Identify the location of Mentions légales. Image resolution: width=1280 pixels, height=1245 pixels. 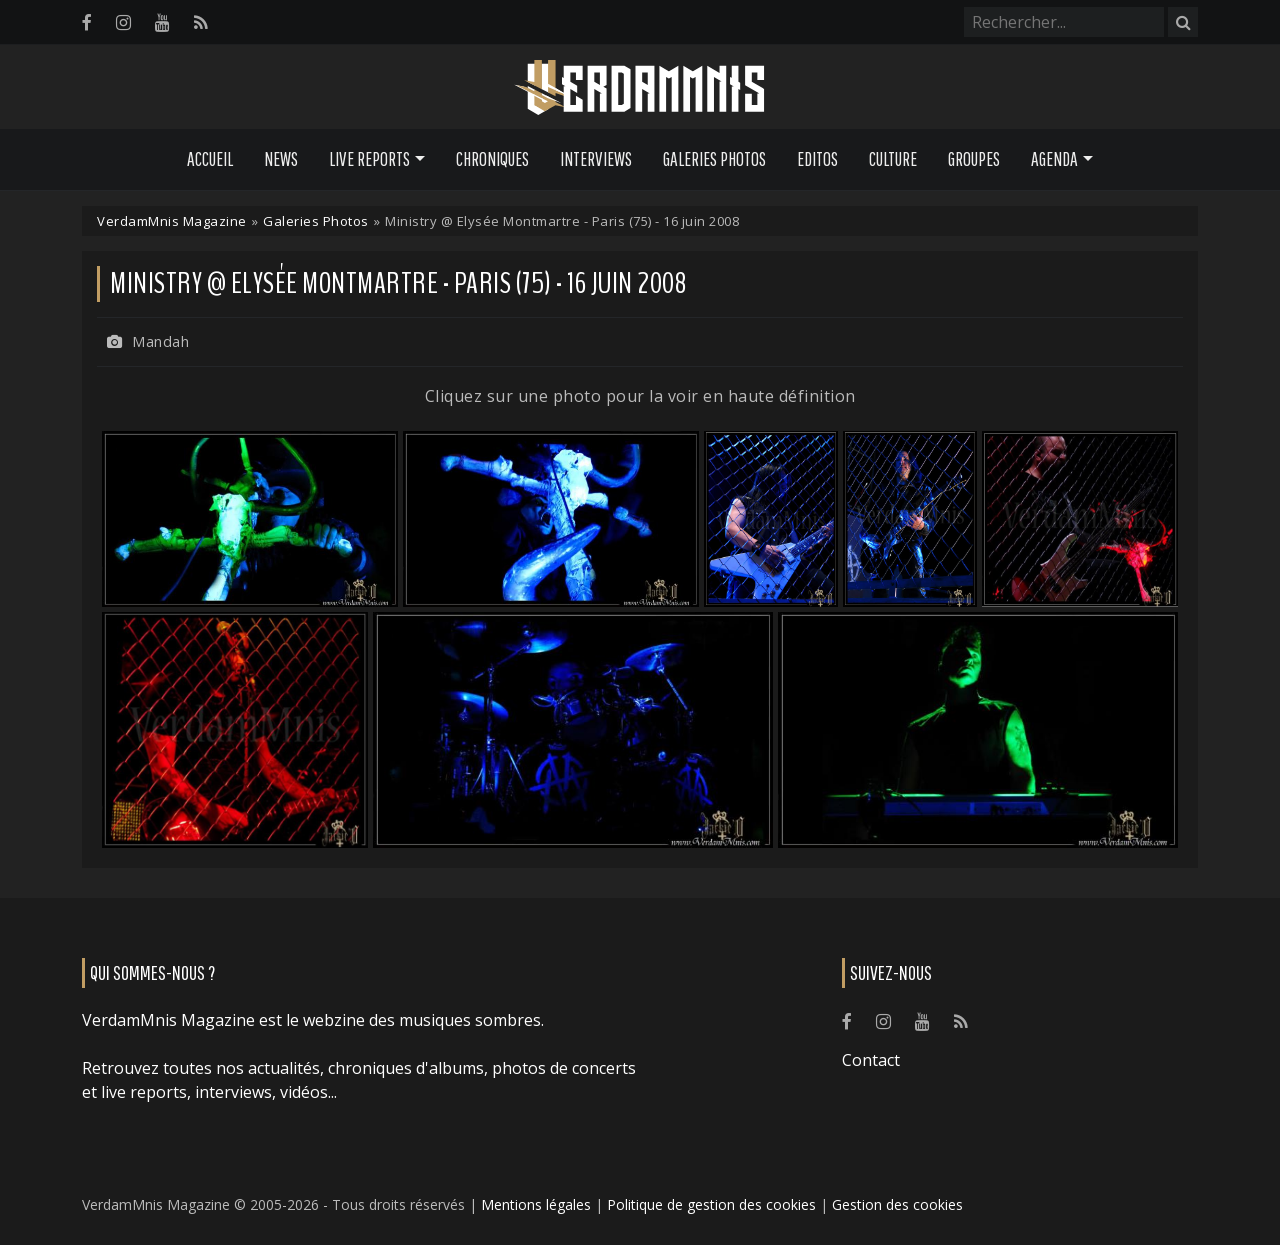
(536, 1204).